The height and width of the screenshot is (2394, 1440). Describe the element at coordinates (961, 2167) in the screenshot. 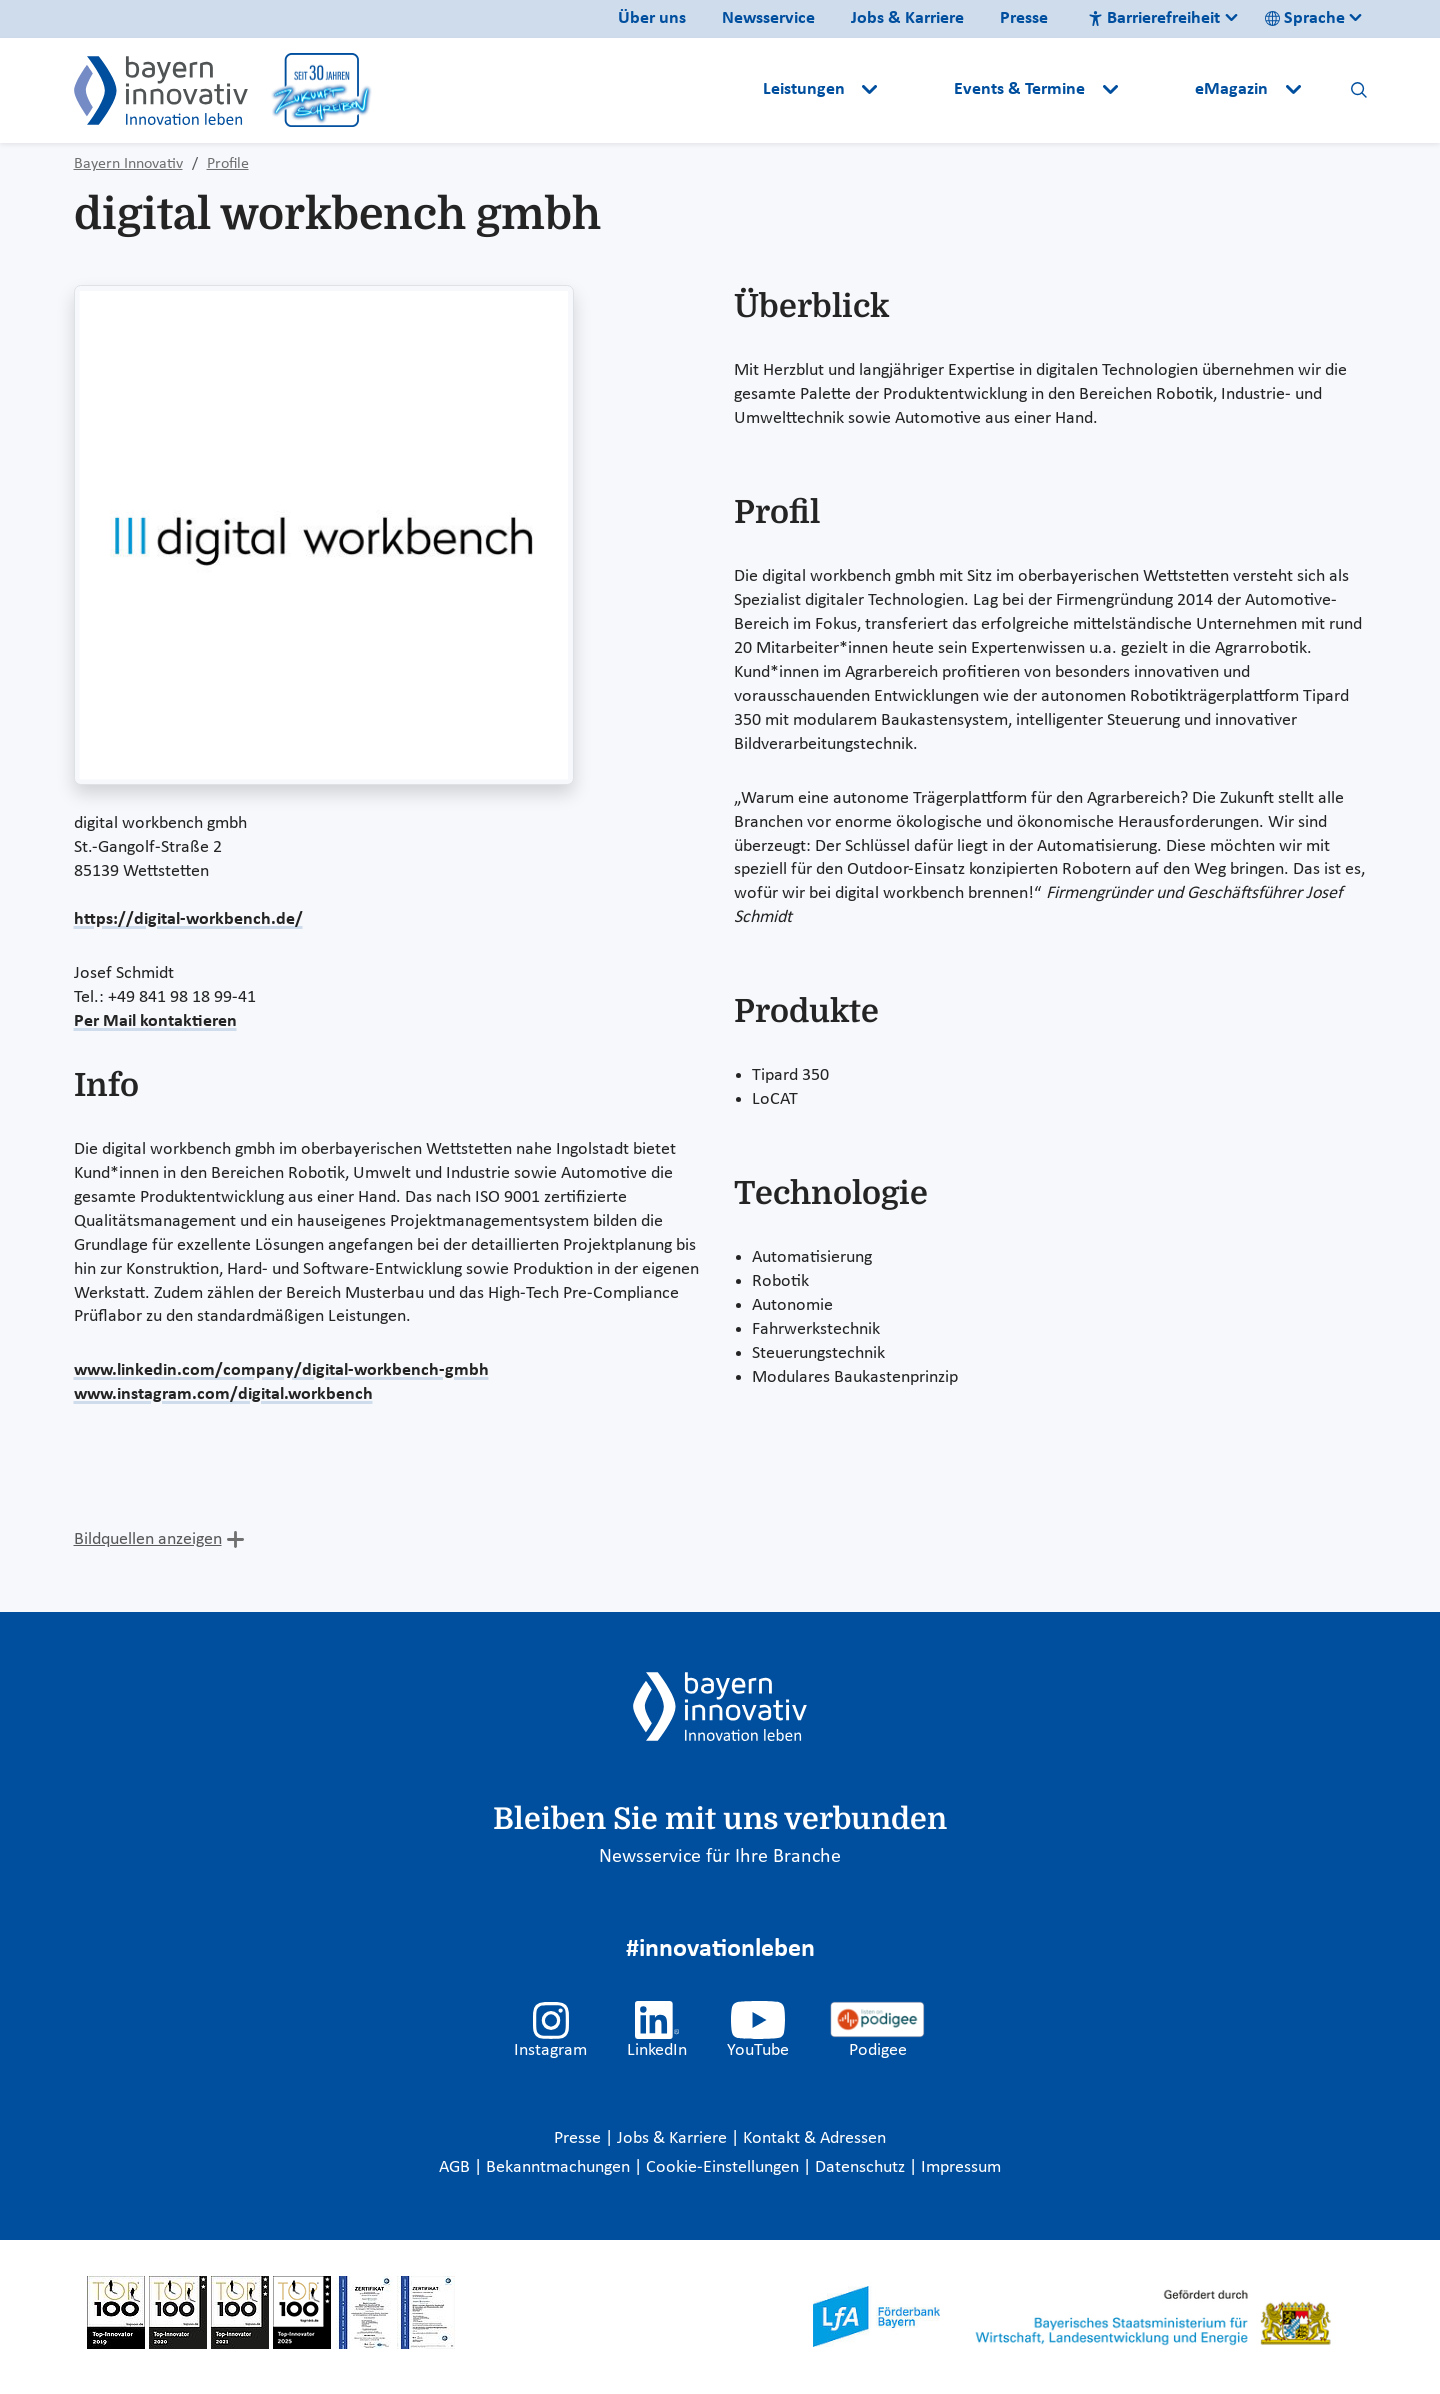

I see `Impressum` at that location.